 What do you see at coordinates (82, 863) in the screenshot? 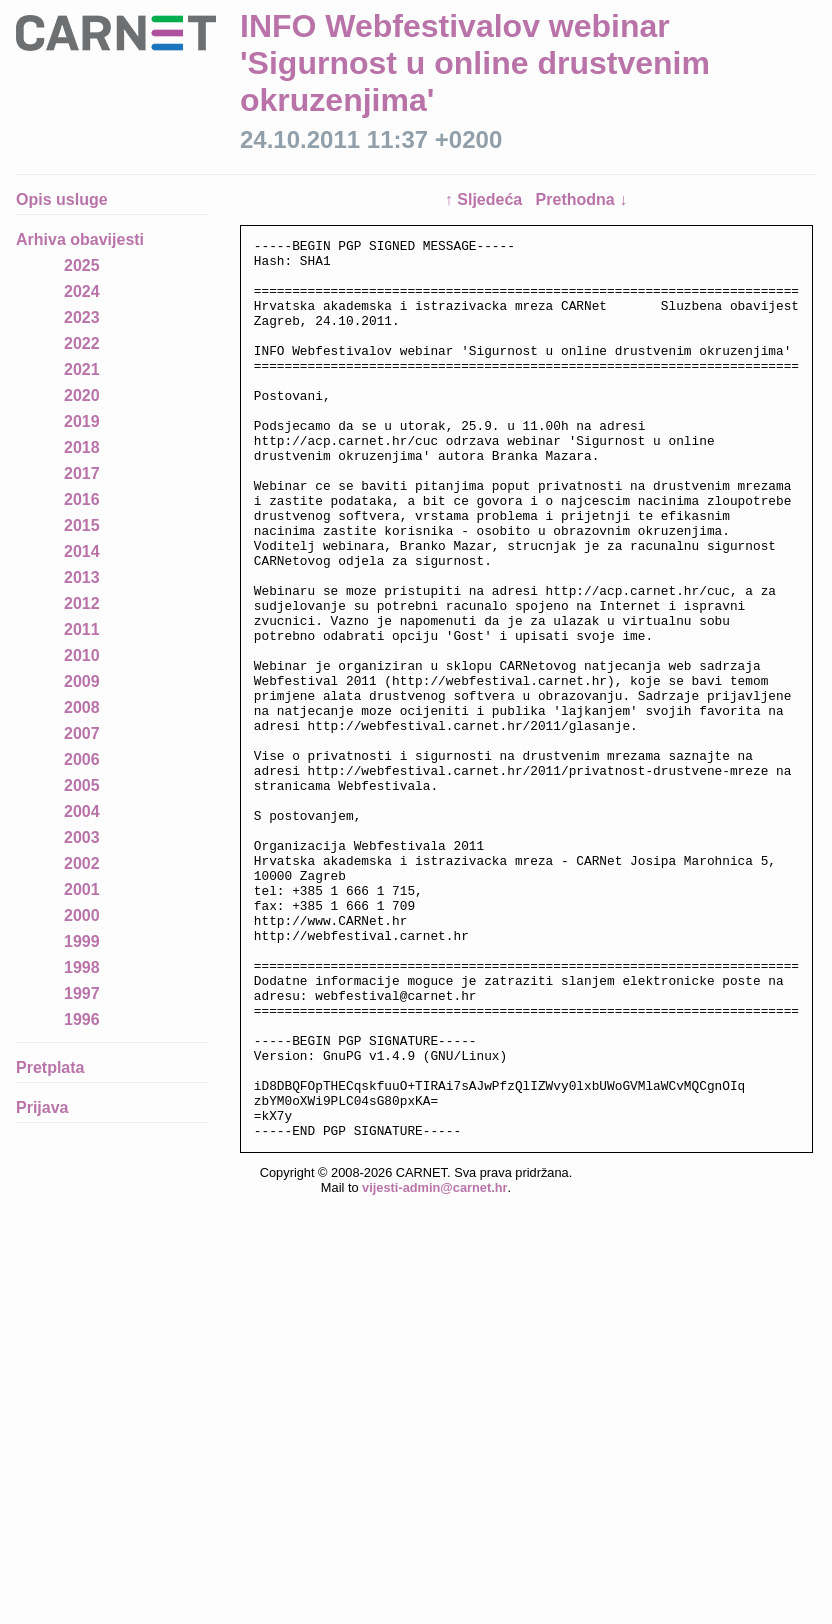
I see `2002` at bounding box center [82, 863].